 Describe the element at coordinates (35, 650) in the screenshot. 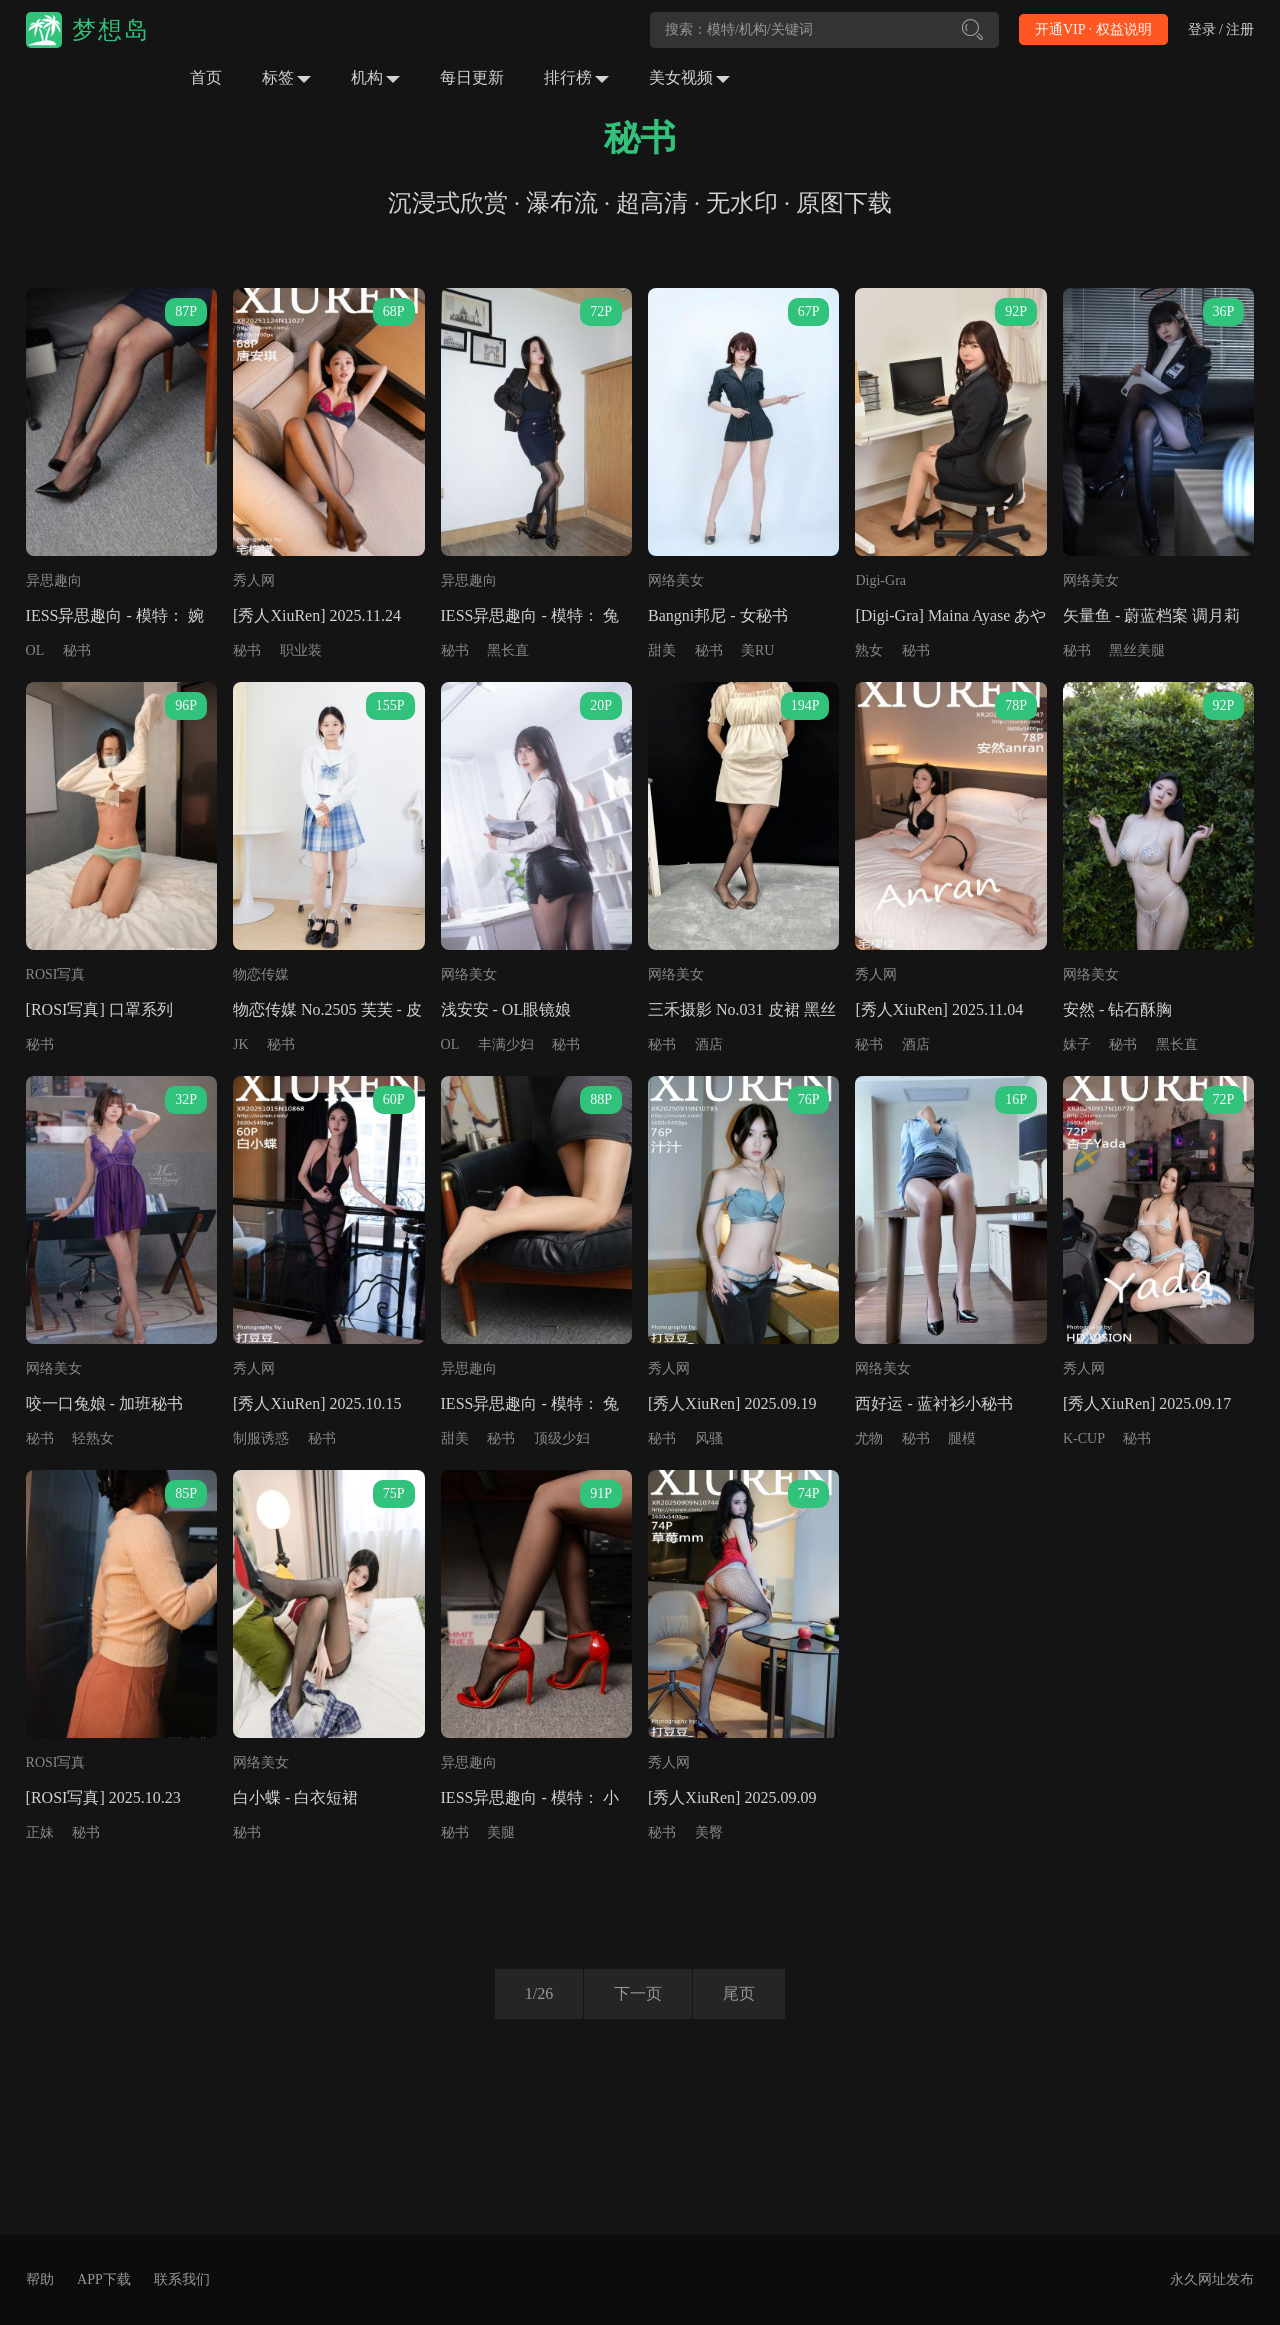

I see `OL` at that location.